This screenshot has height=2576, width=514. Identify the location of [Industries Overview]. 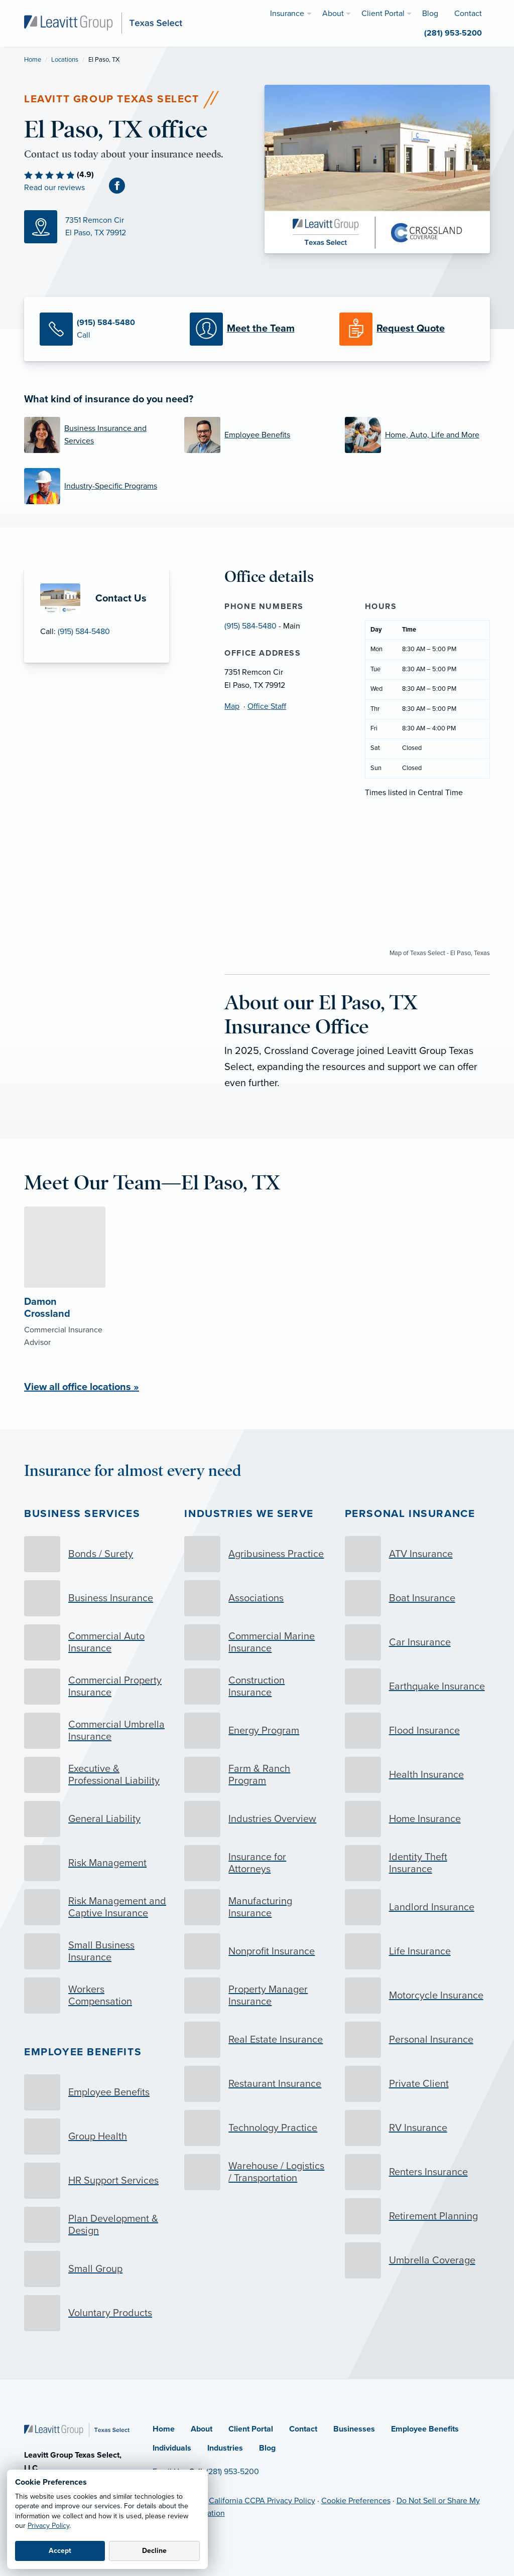
(256, 1819).